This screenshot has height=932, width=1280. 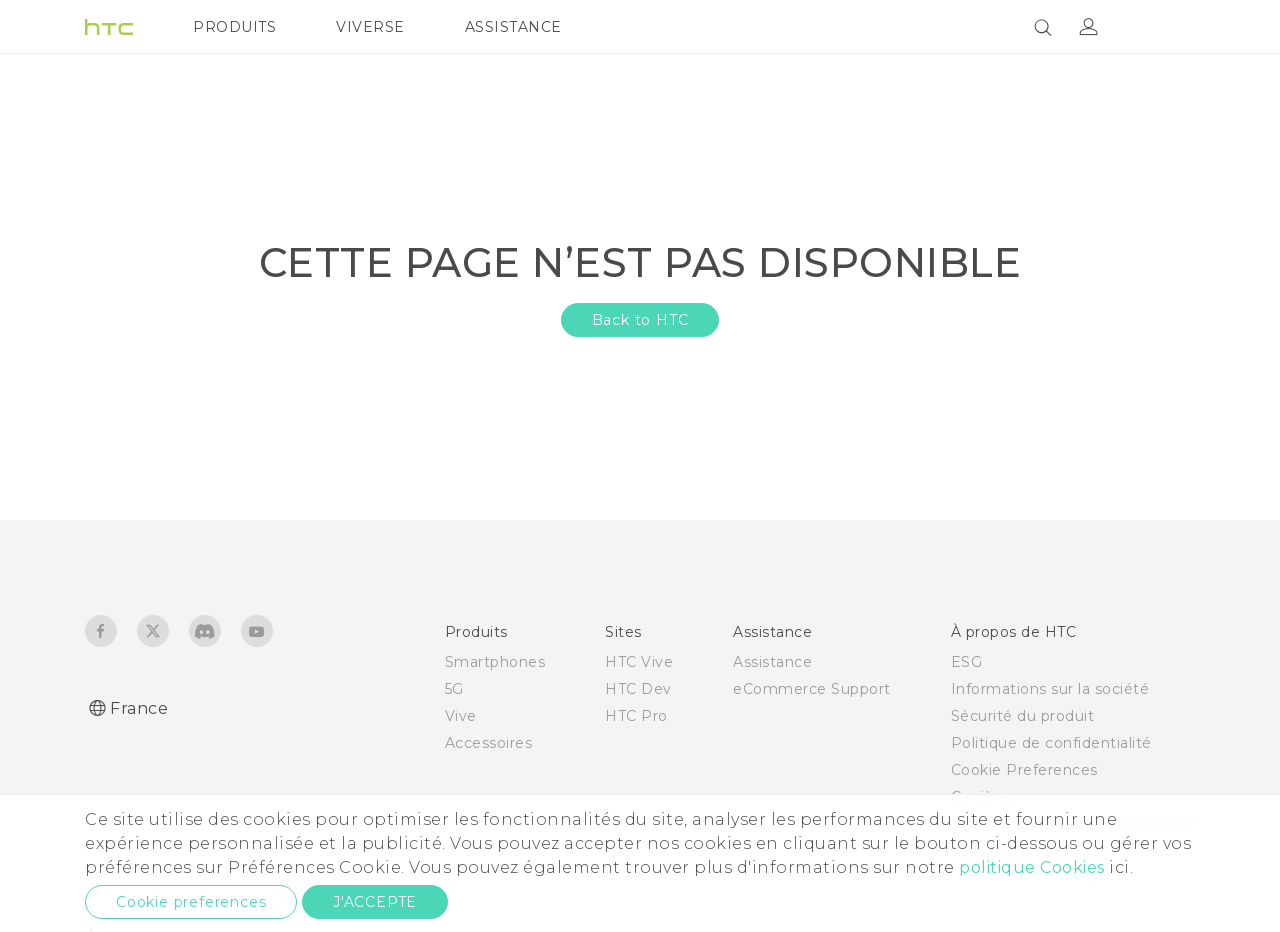 What do you see at coordinates (1050, 689) in the screenshot?
I see `Informations sur la société` at bounding box center [1050, 689].